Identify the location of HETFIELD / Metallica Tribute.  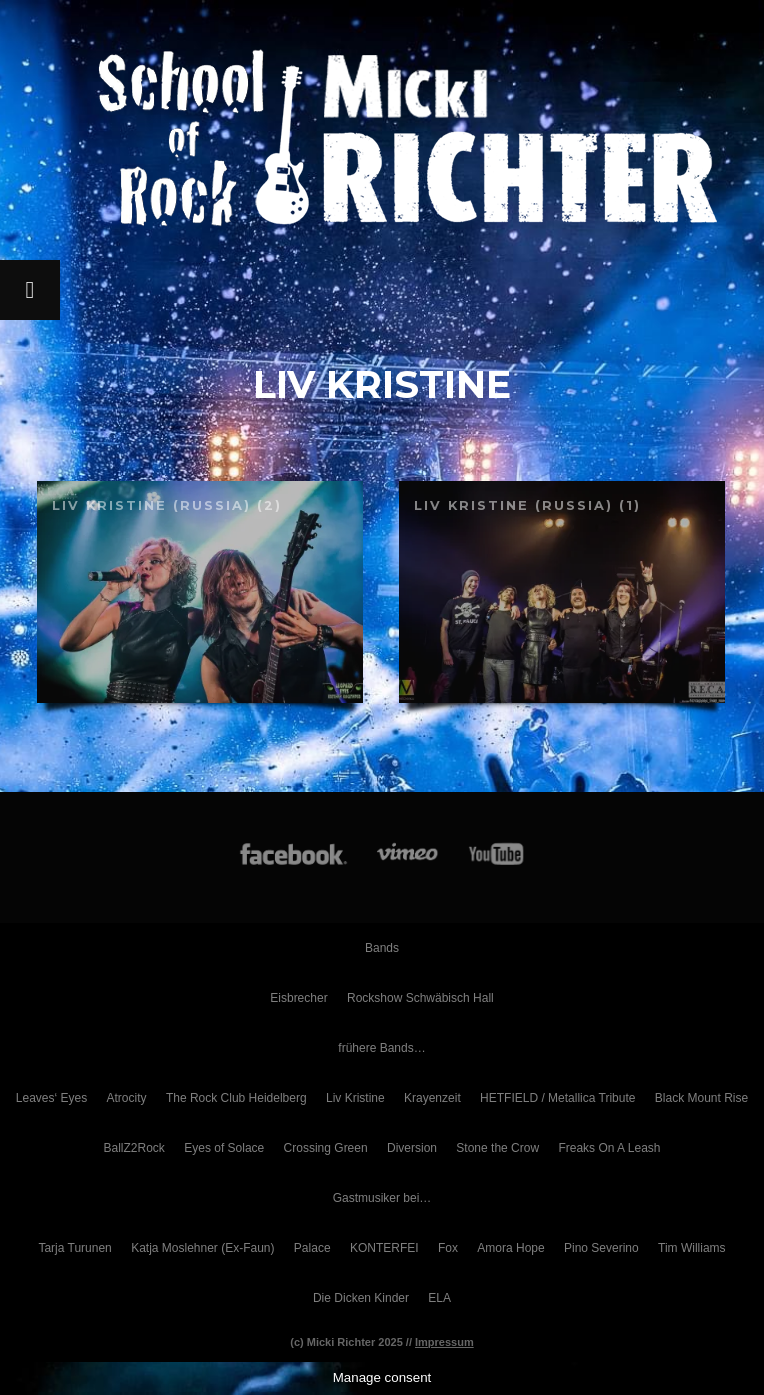
(557, 1098).